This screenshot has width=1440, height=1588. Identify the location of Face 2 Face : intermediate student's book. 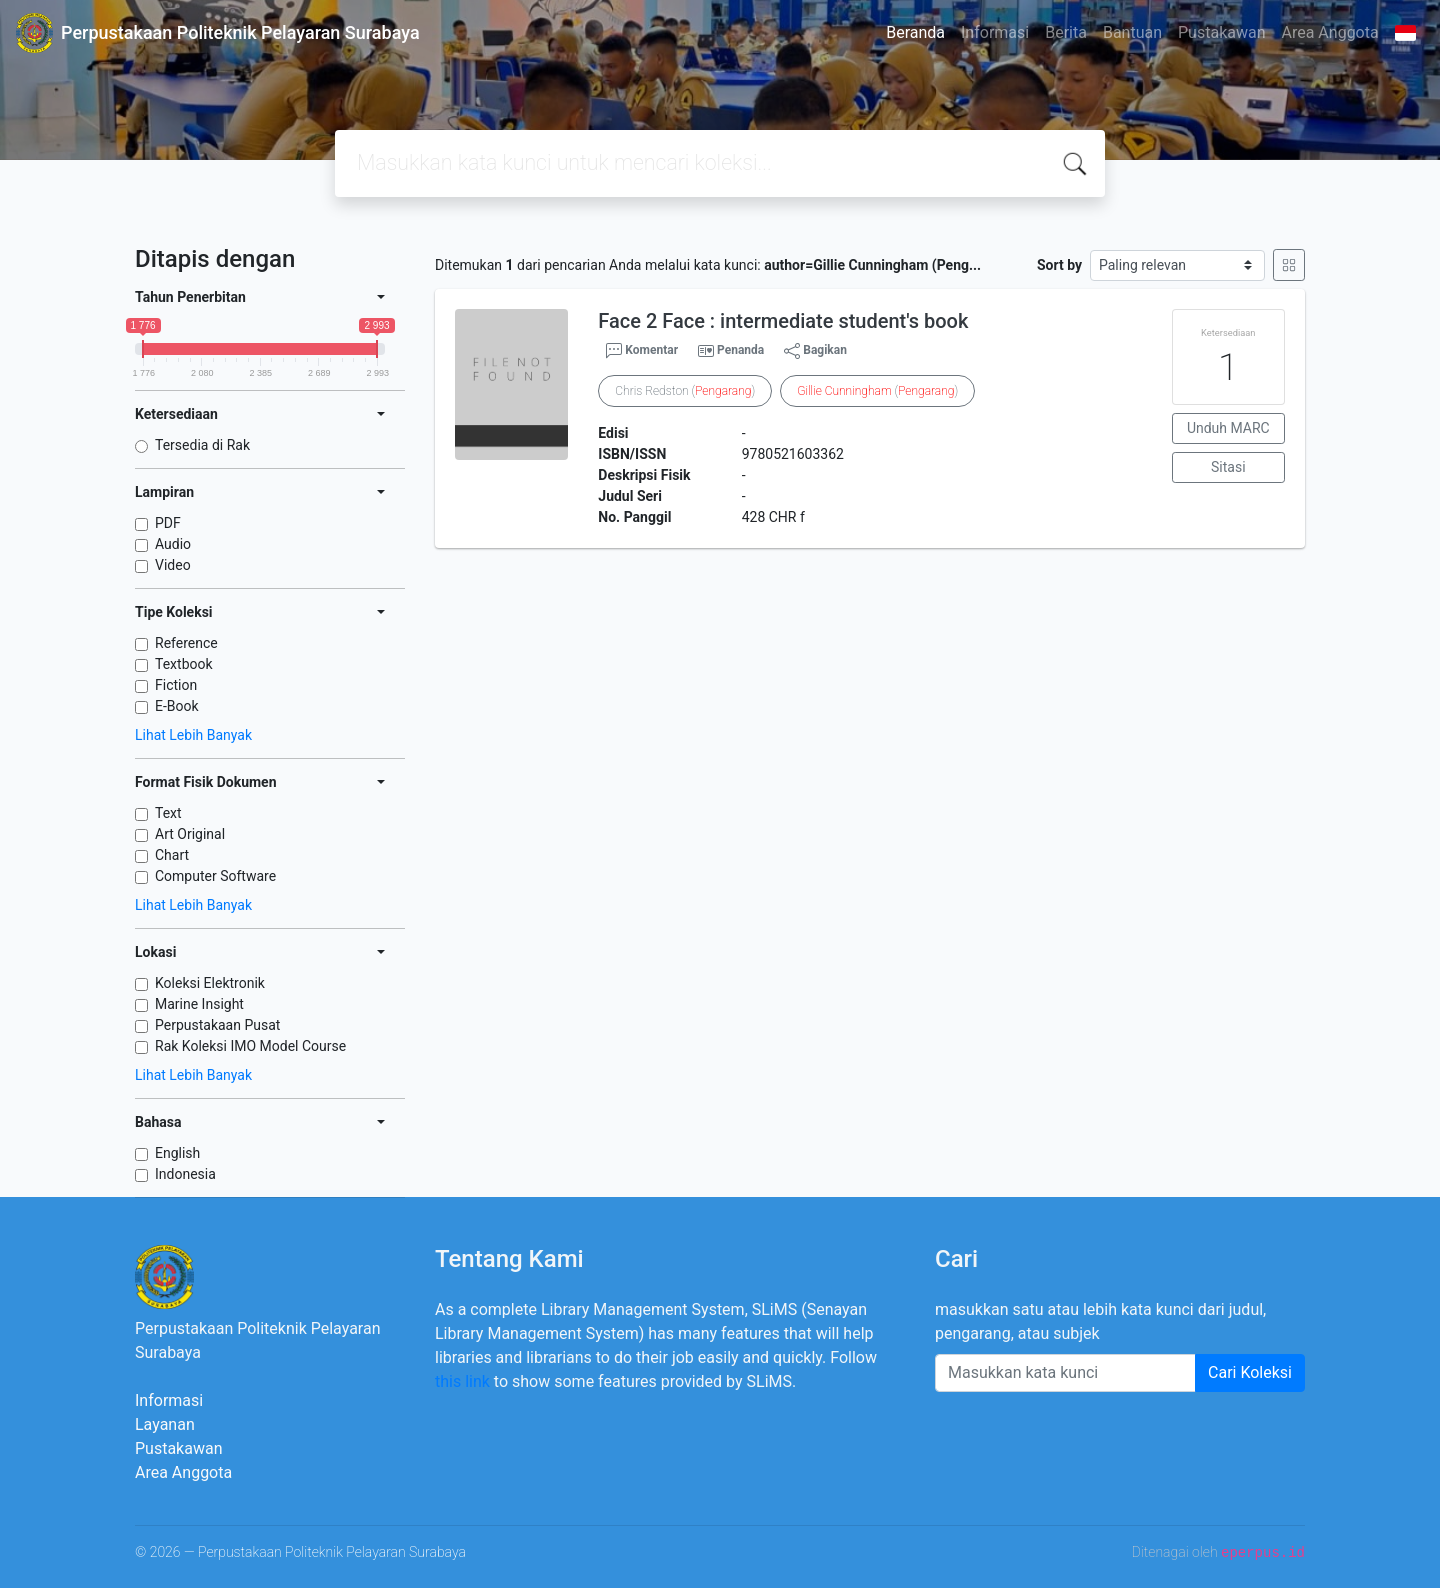
(783, 321).